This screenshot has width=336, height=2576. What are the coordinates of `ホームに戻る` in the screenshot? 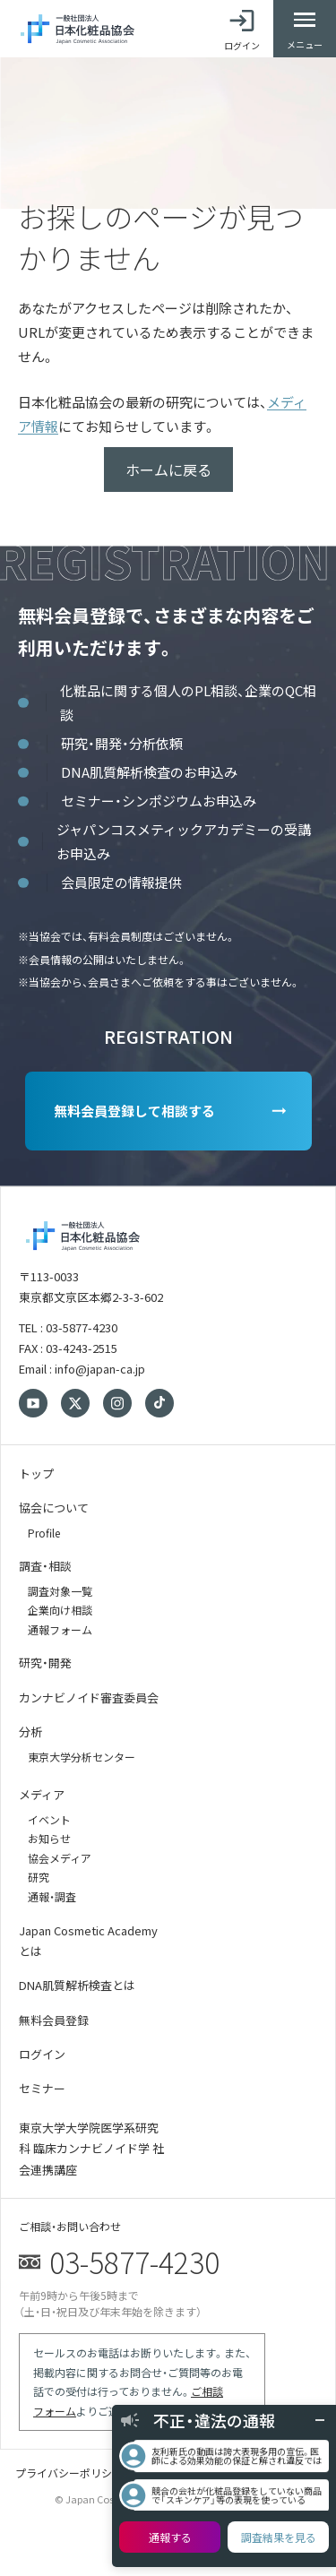 It's located at (168, 469).